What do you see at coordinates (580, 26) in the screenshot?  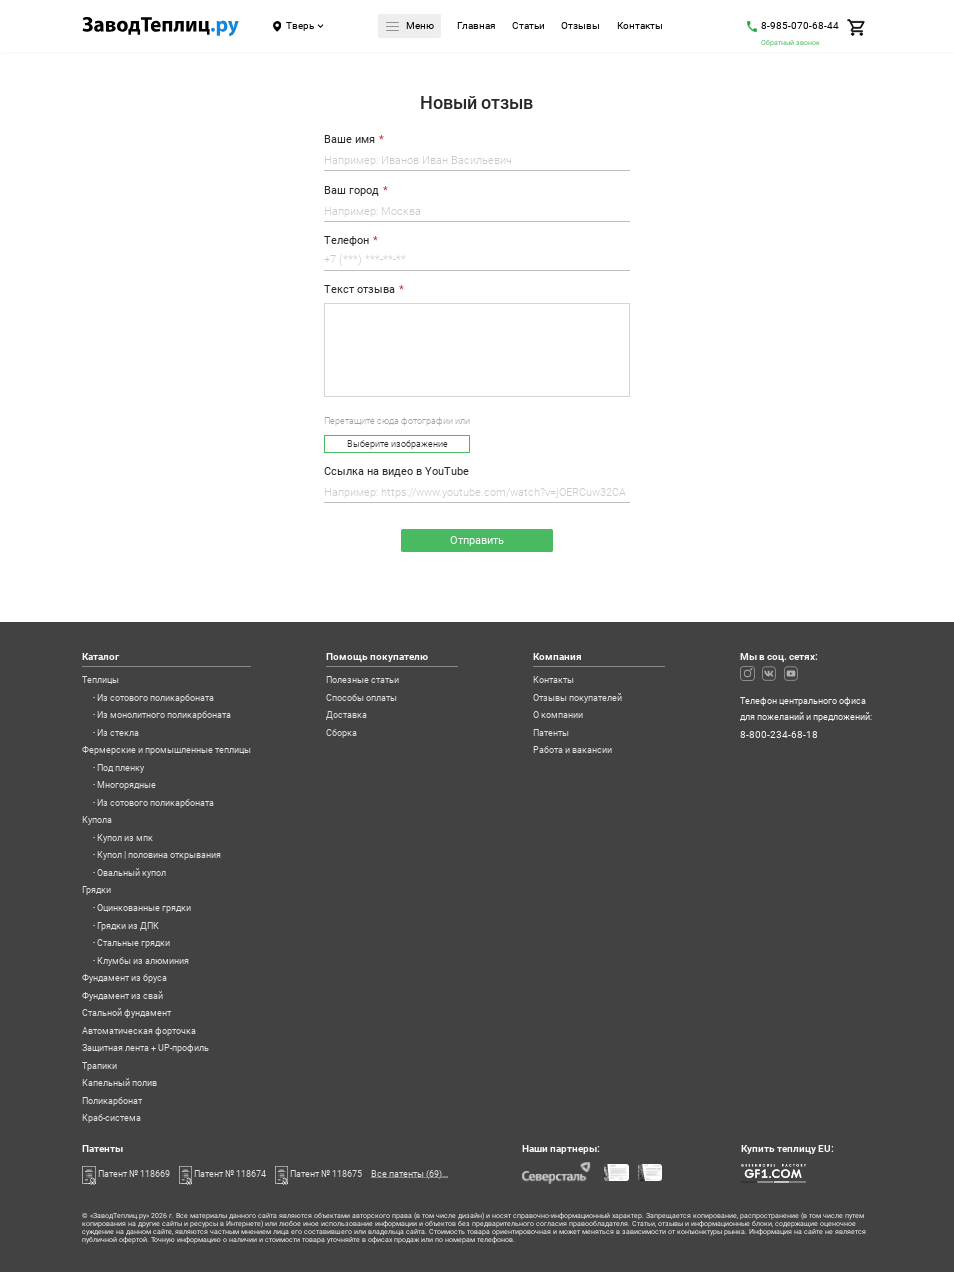 I see `Отзывы` at bounding box center [580, 26].